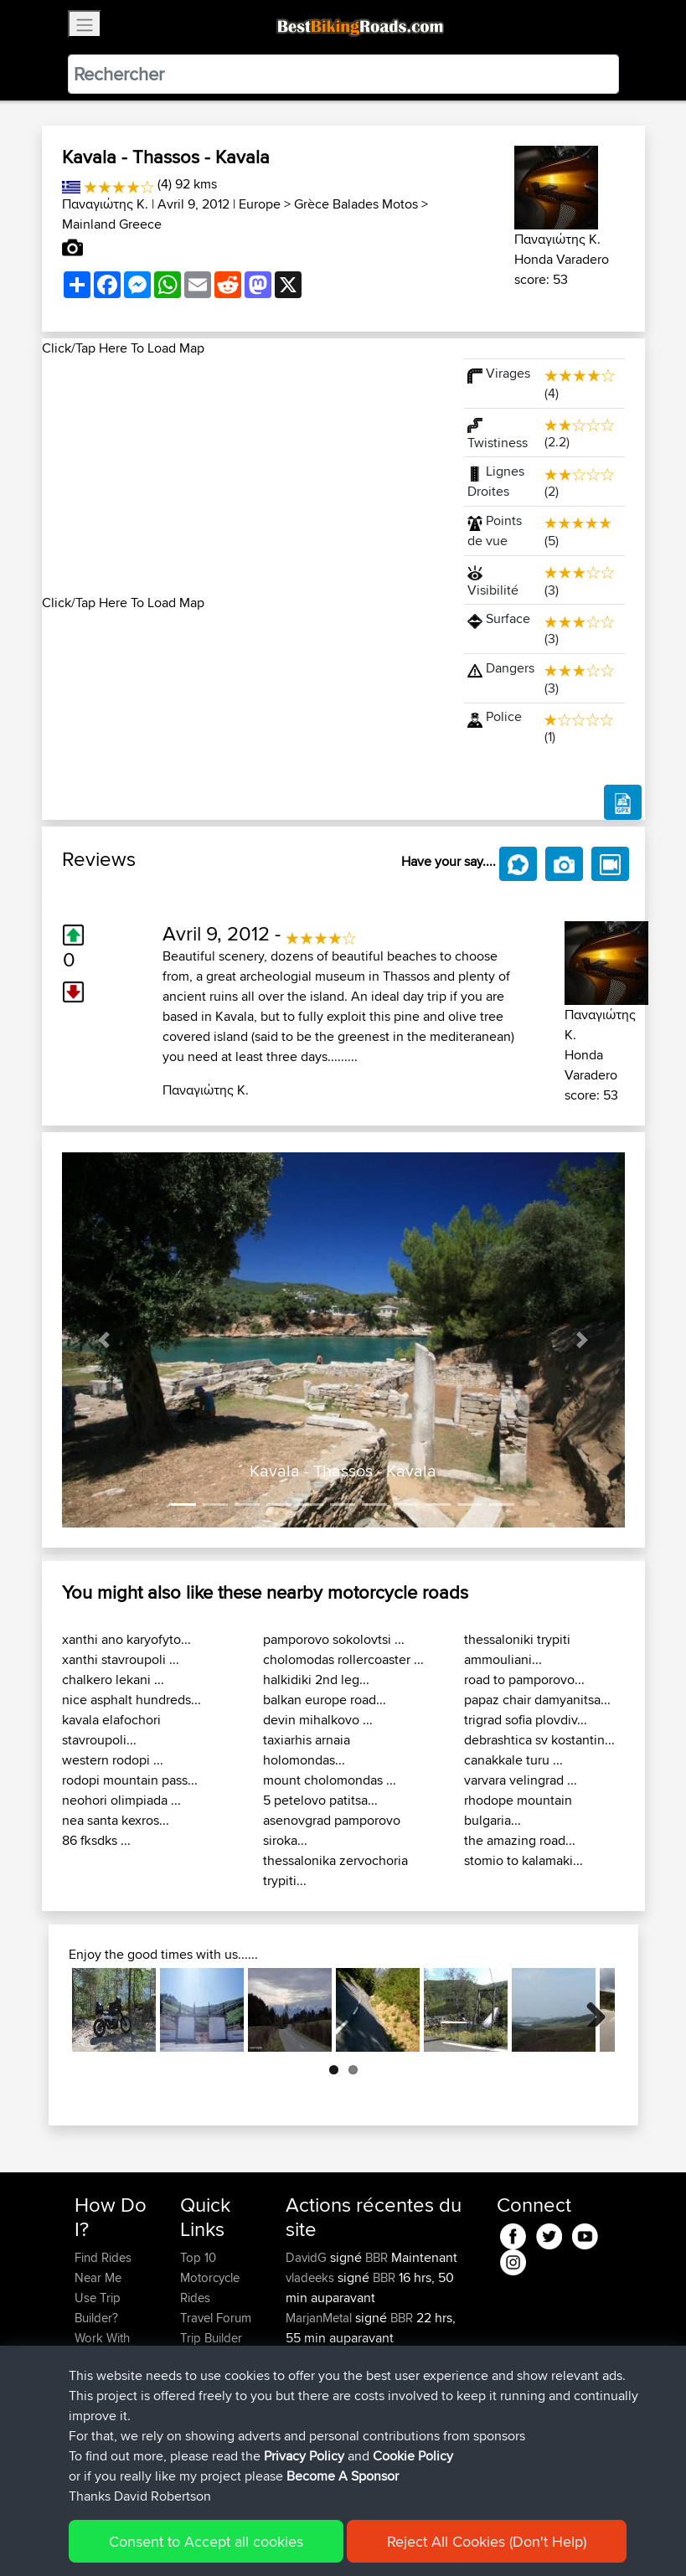 Image resolution: width=686 pixels, height=2576 pixels. Describe the element at coordinates (299, 2539) in the screenshot. I see `Privacy Policy` at that location.